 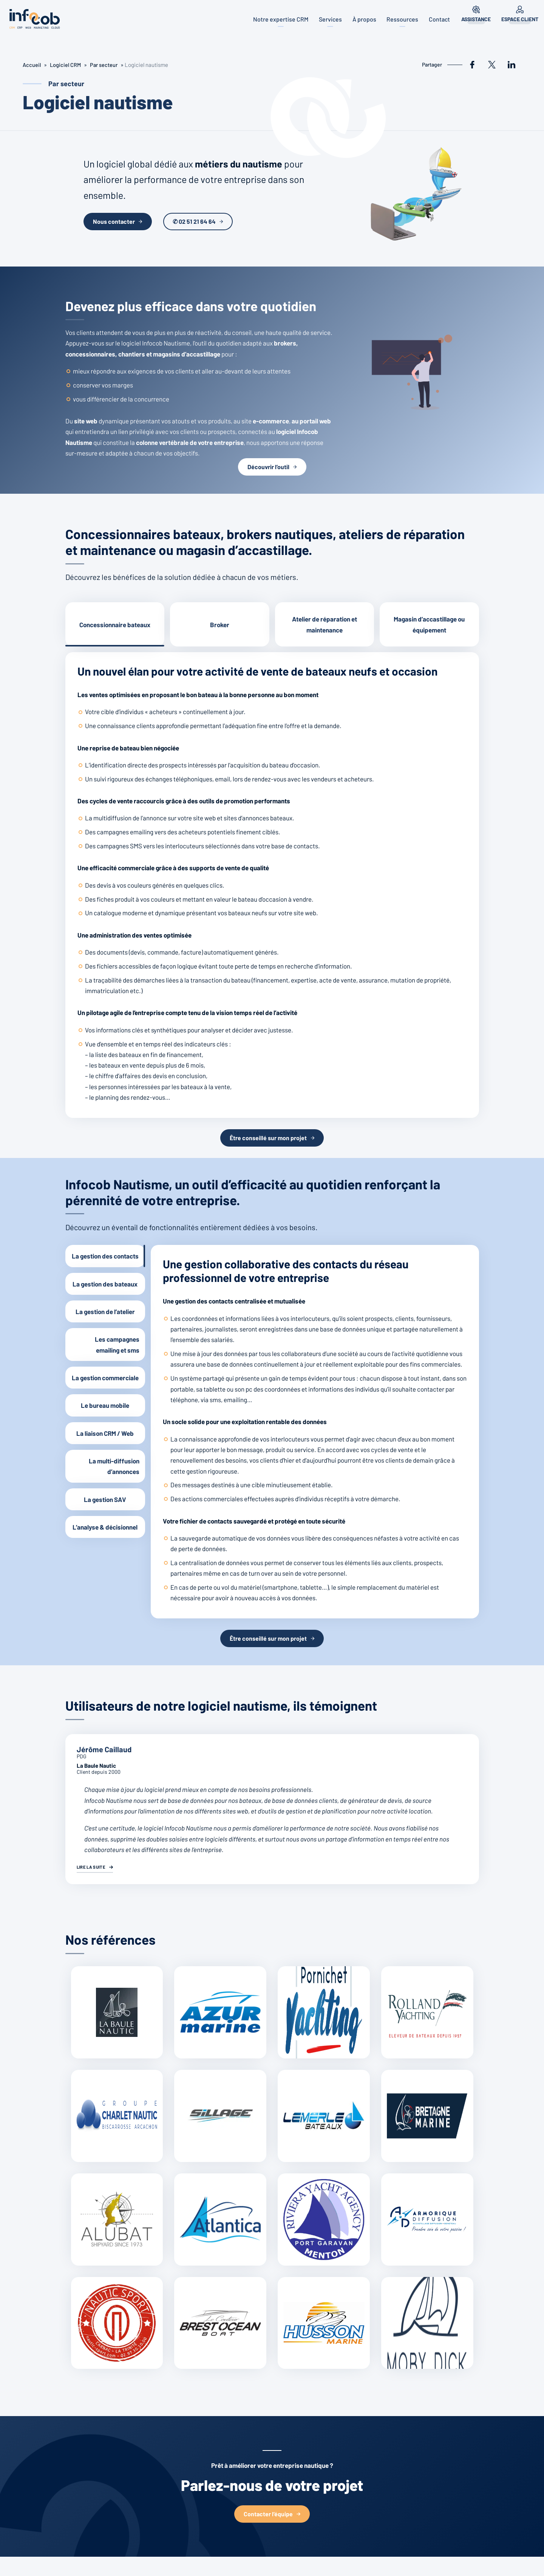 What do you see at coordinates (268, 466) in the screenshot?
I see `Découvrir l’outil` at bounding box center [268, 466].